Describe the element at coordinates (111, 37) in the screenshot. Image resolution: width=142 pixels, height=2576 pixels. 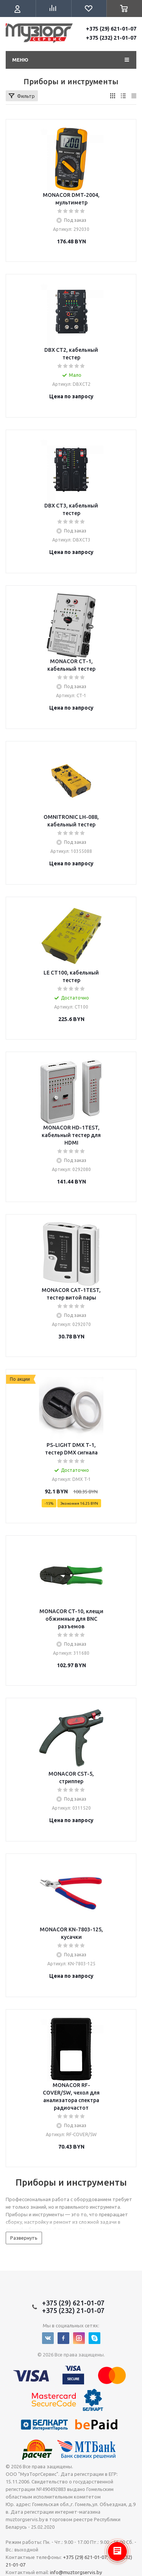
I see `+375 (232) 21-01-07` at that location.